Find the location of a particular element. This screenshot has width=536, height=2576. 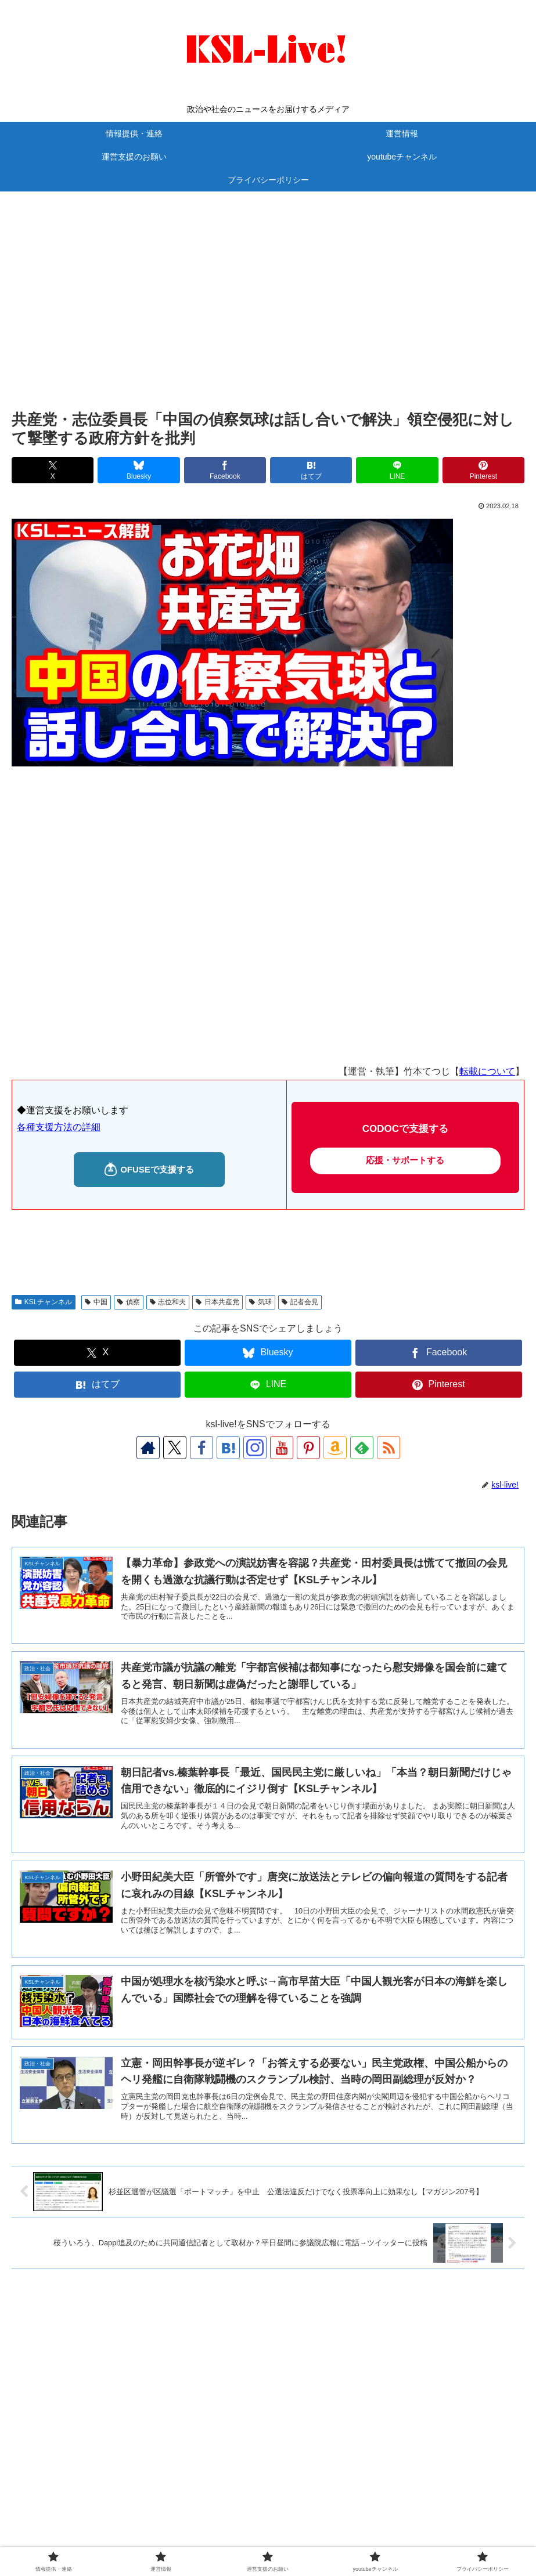

KSLチャンネル is located at coordinates (43, 1302).